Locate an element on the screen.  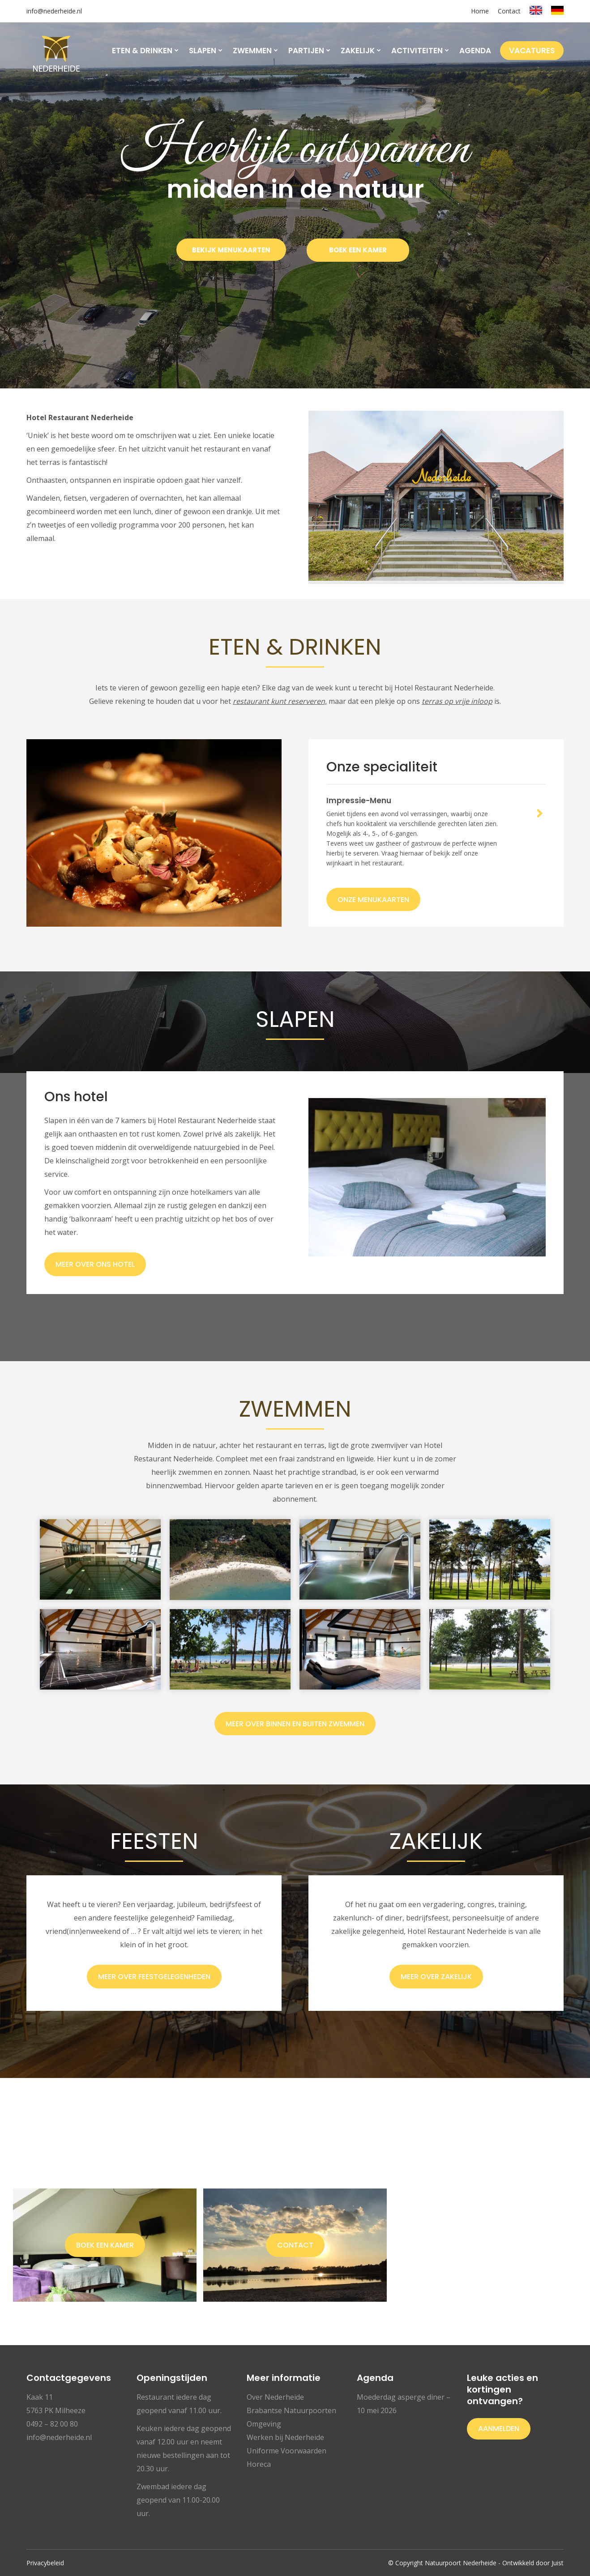
Brabantse Natuurpoorten is located at coordinates (291, 2410).